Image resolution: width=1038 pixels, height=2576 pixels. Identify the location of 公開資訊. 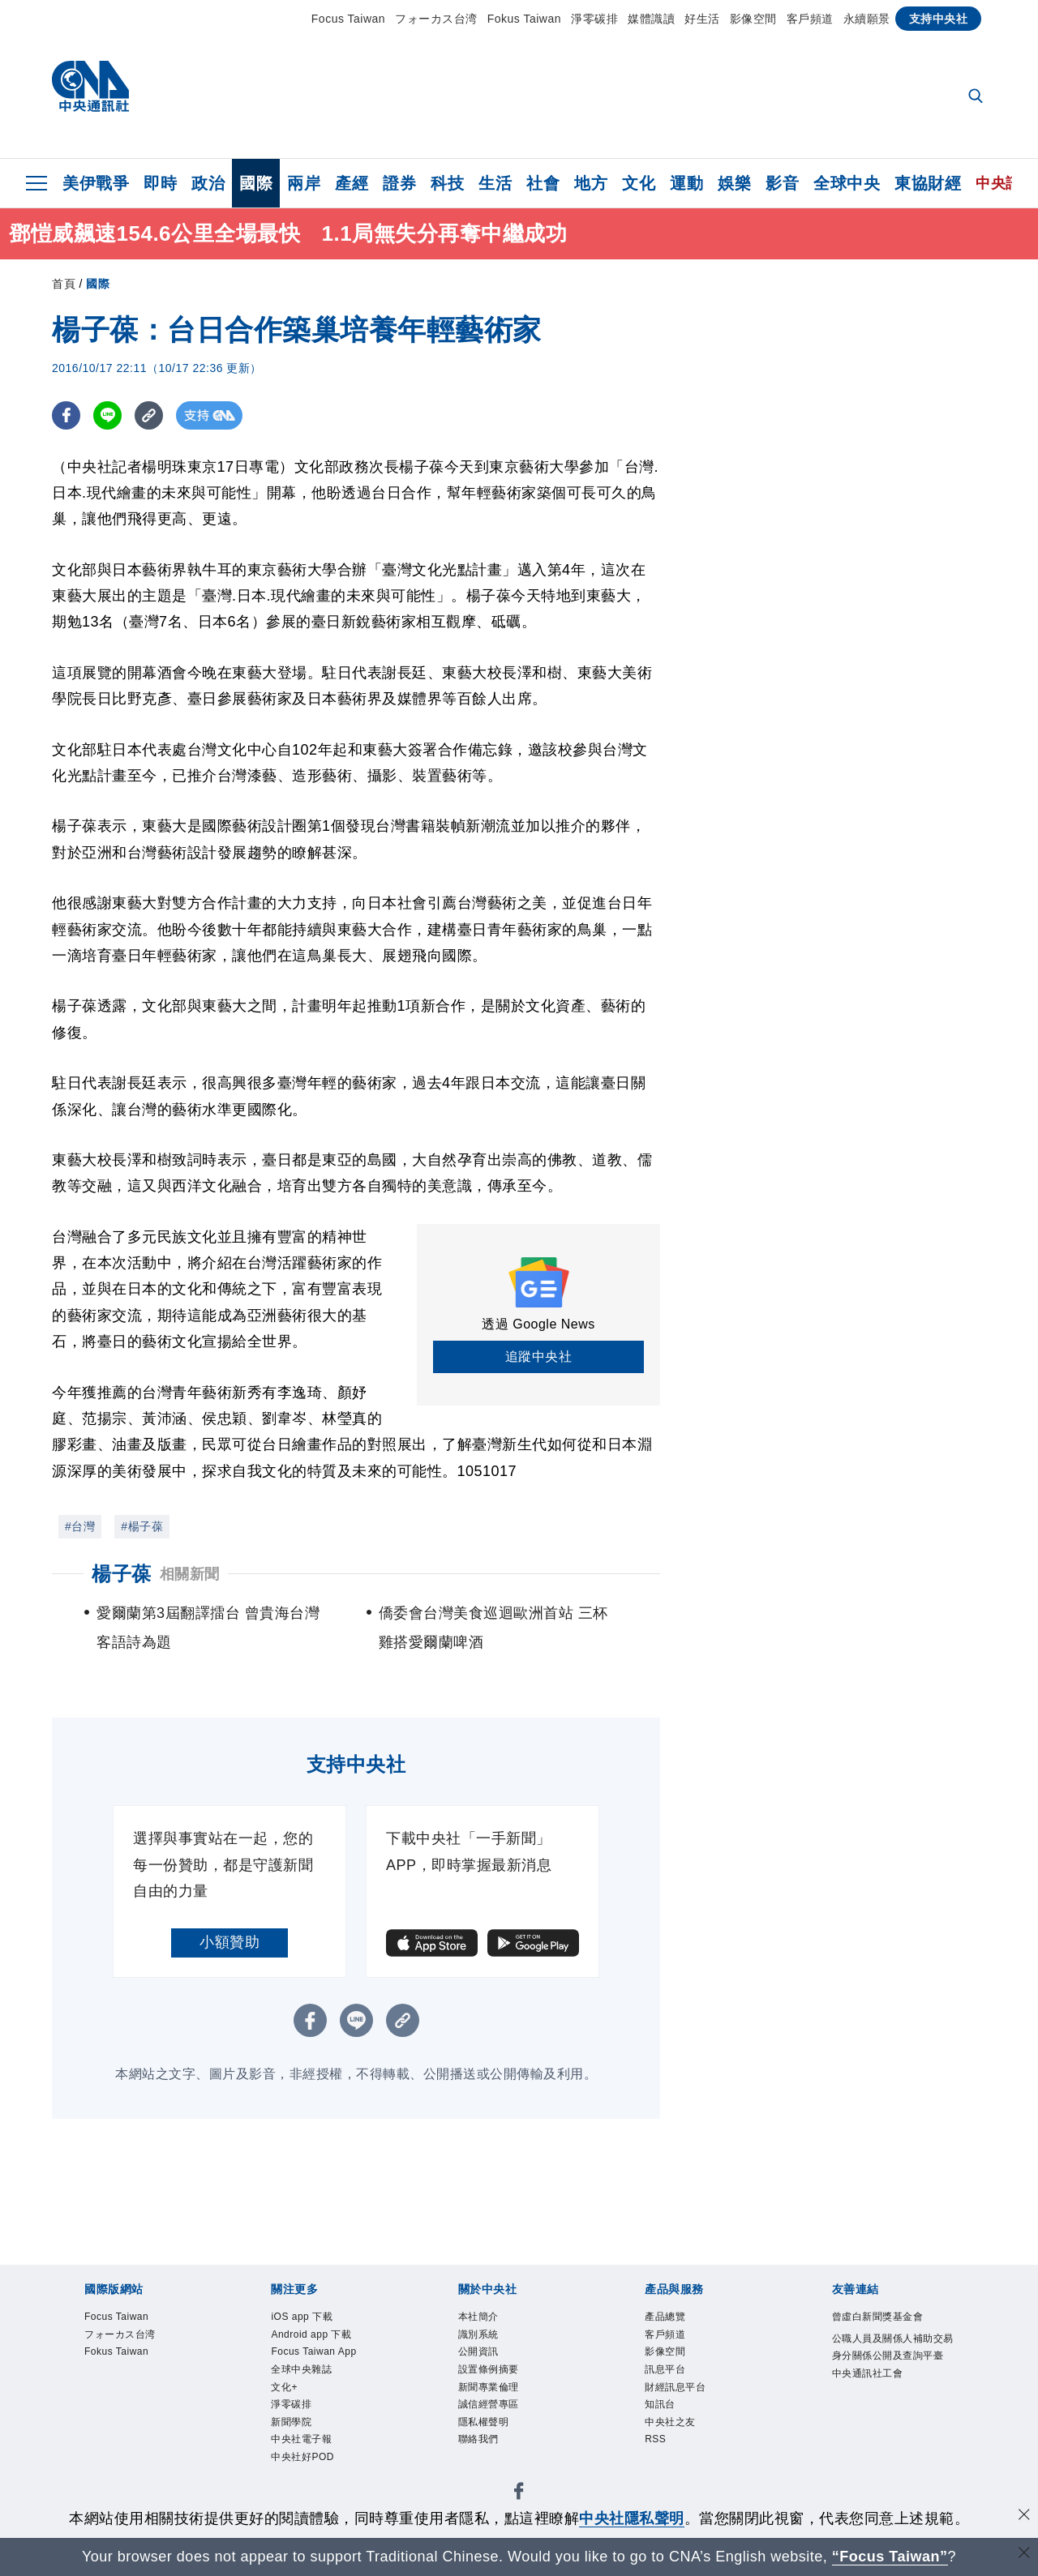
(488, 2363).